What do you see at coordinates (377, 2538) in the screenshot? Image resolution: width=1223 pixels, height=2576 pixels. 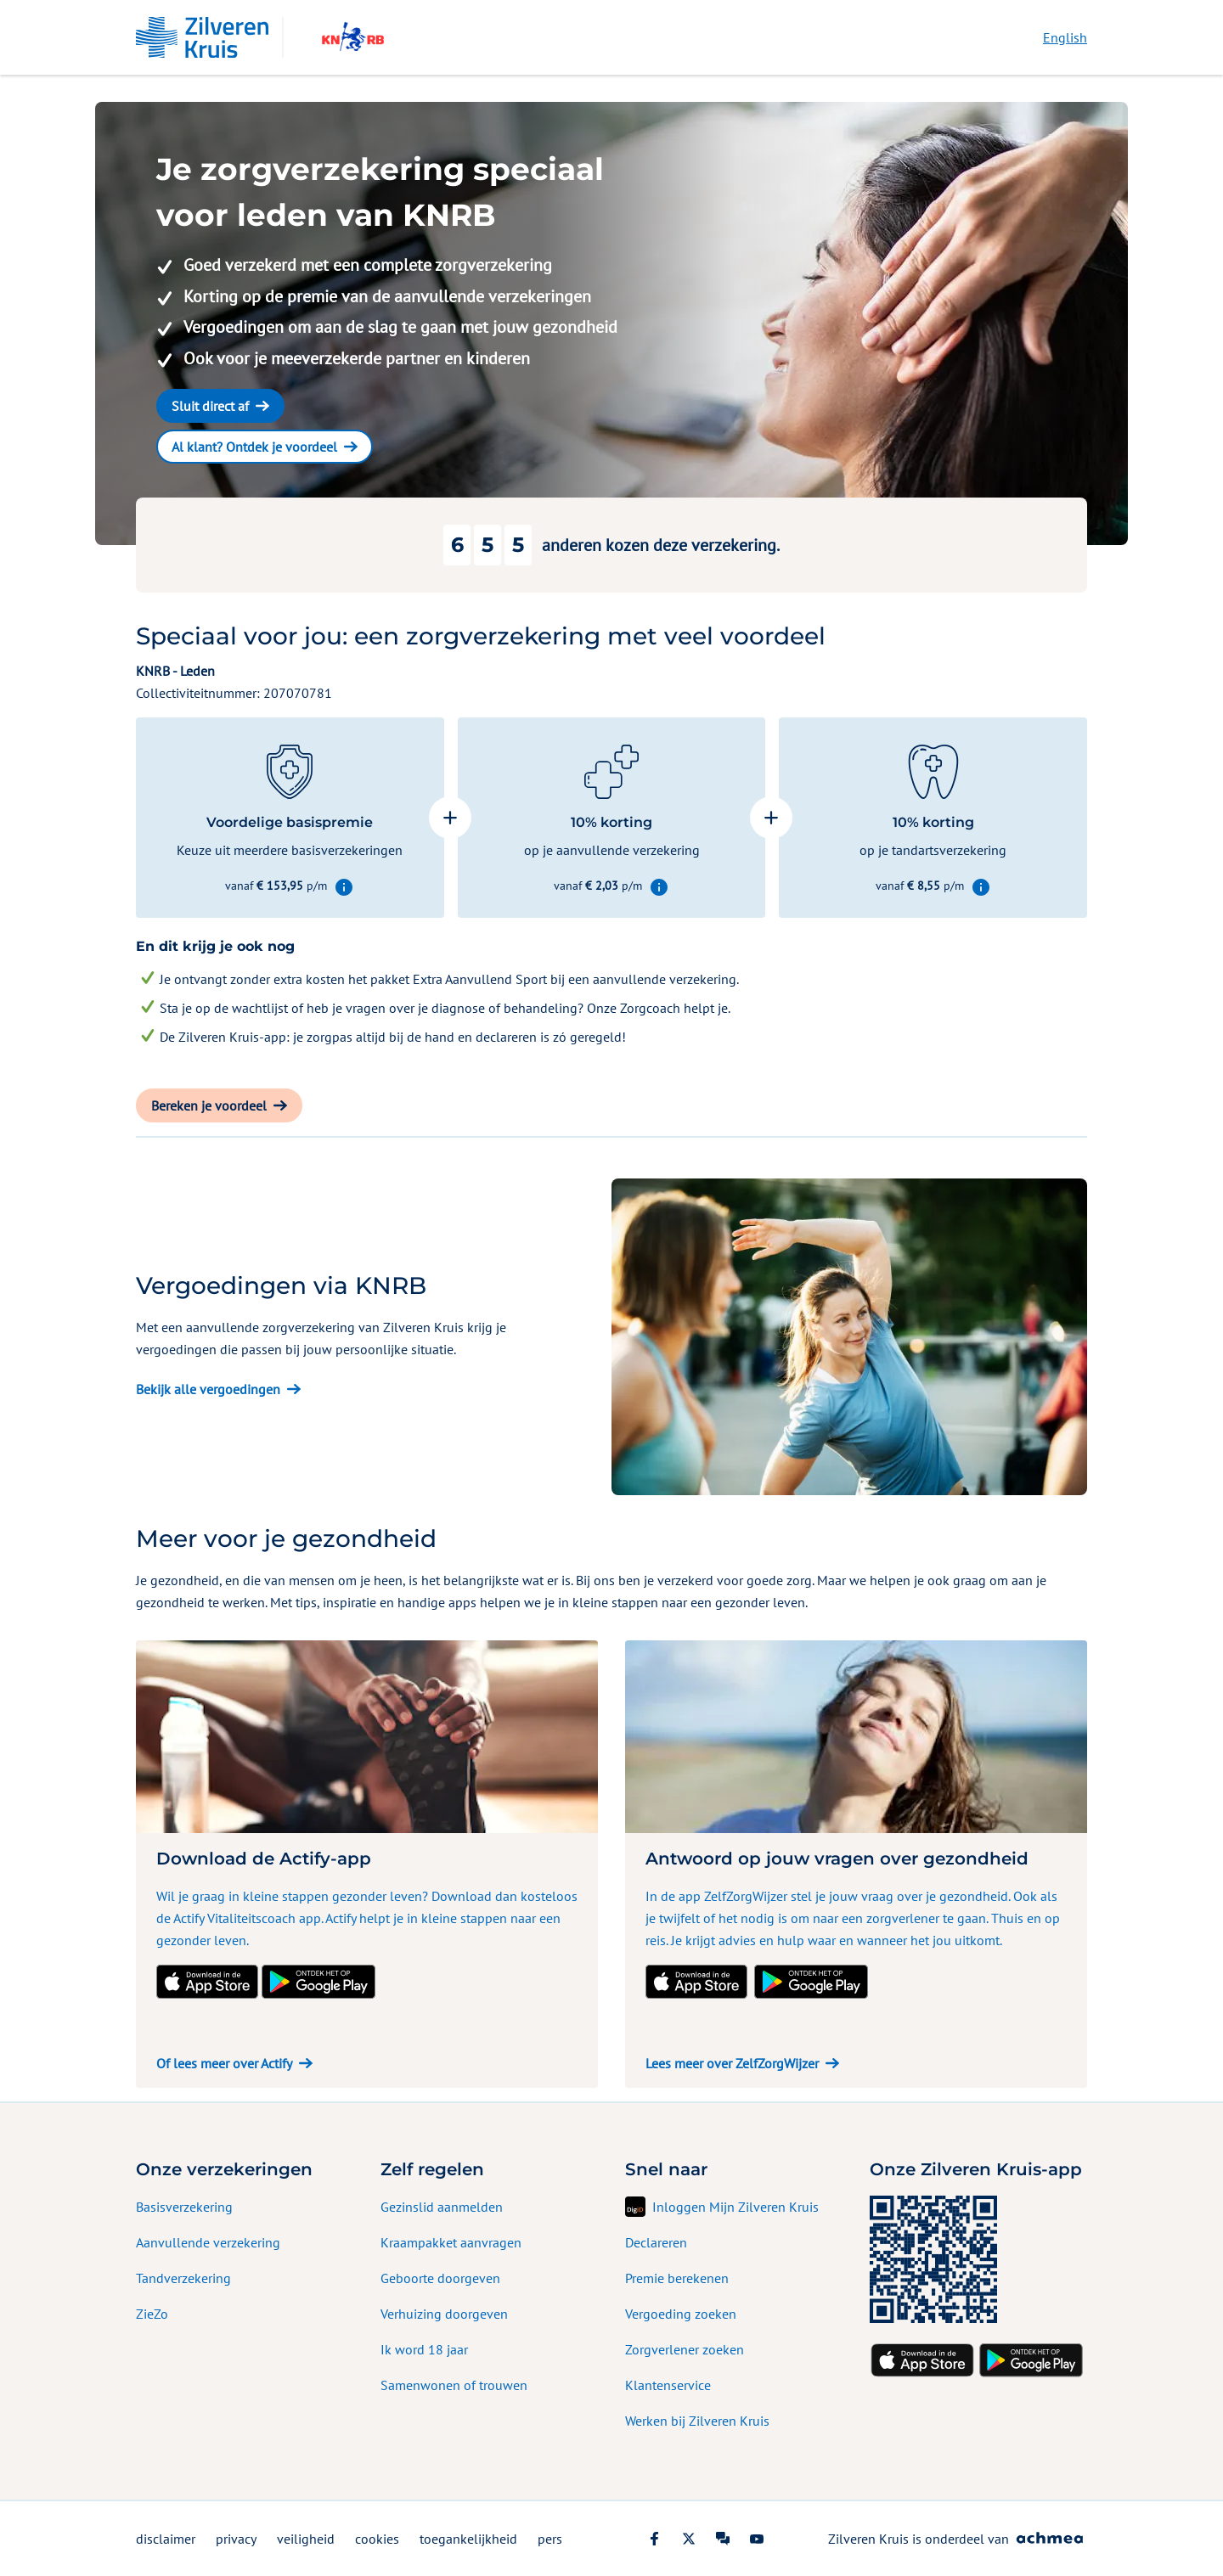 I see `cookies` at bounding box center [377, 2538].